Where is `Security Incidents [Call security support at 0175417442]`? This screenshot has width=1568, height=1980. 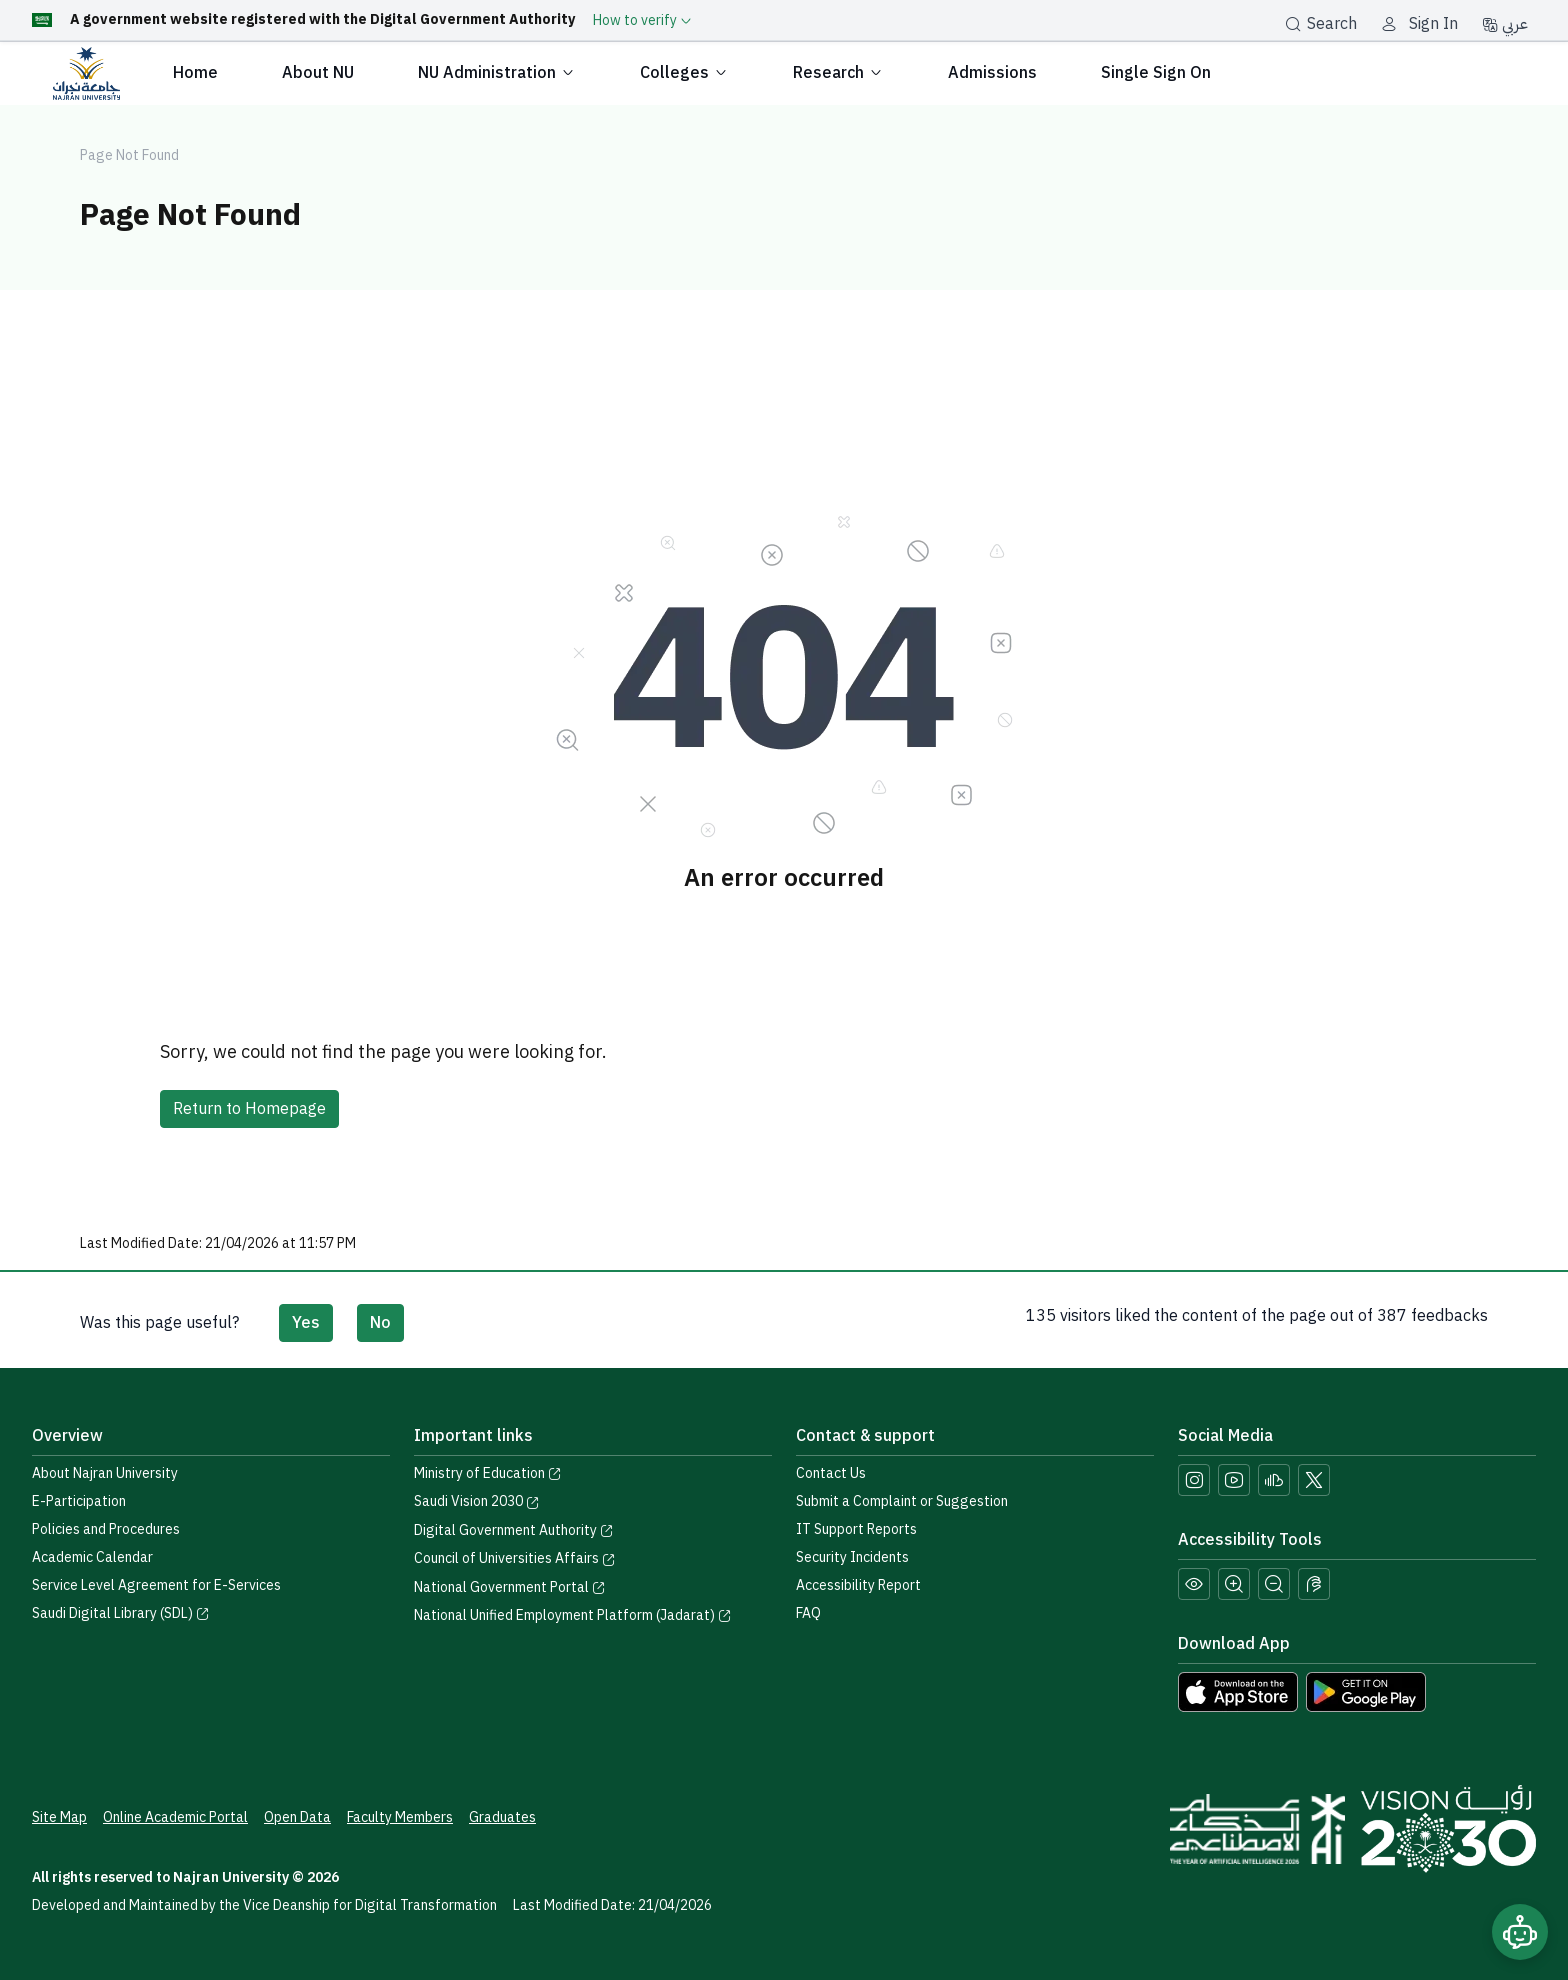 Security Incidents [Call security support at 0175417442] is located at coordinates (852, 1557).